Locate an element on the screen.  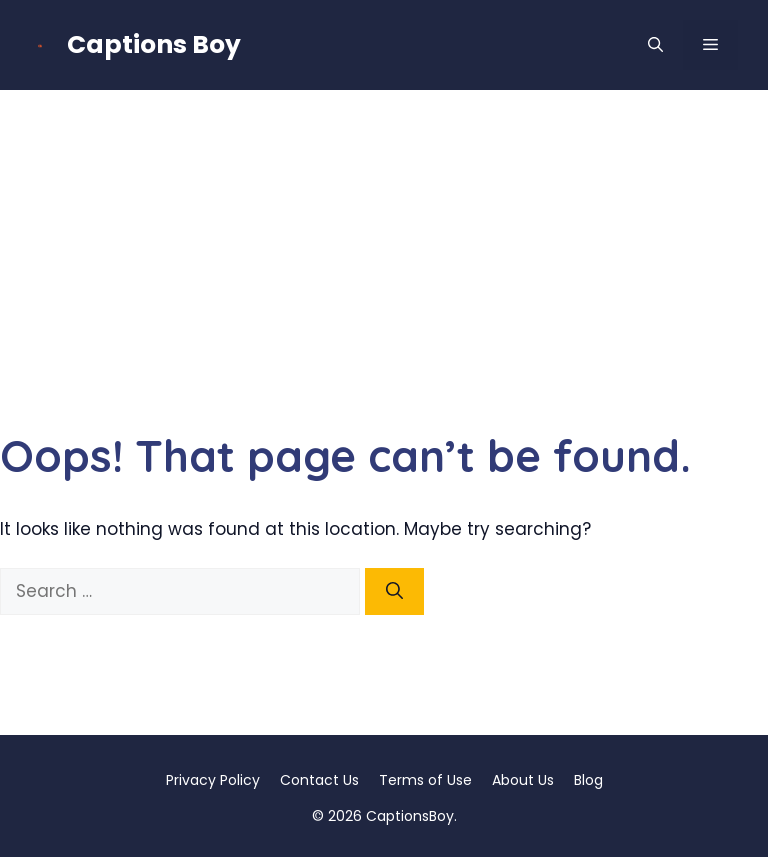
[button] is located at coordinates (655, 45).